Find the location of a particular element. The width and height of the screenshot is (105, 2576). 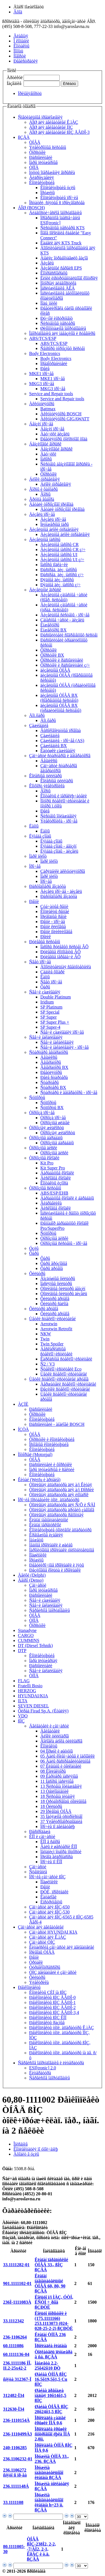

ÒÍÂÄ is located at coordinates (34, 142).